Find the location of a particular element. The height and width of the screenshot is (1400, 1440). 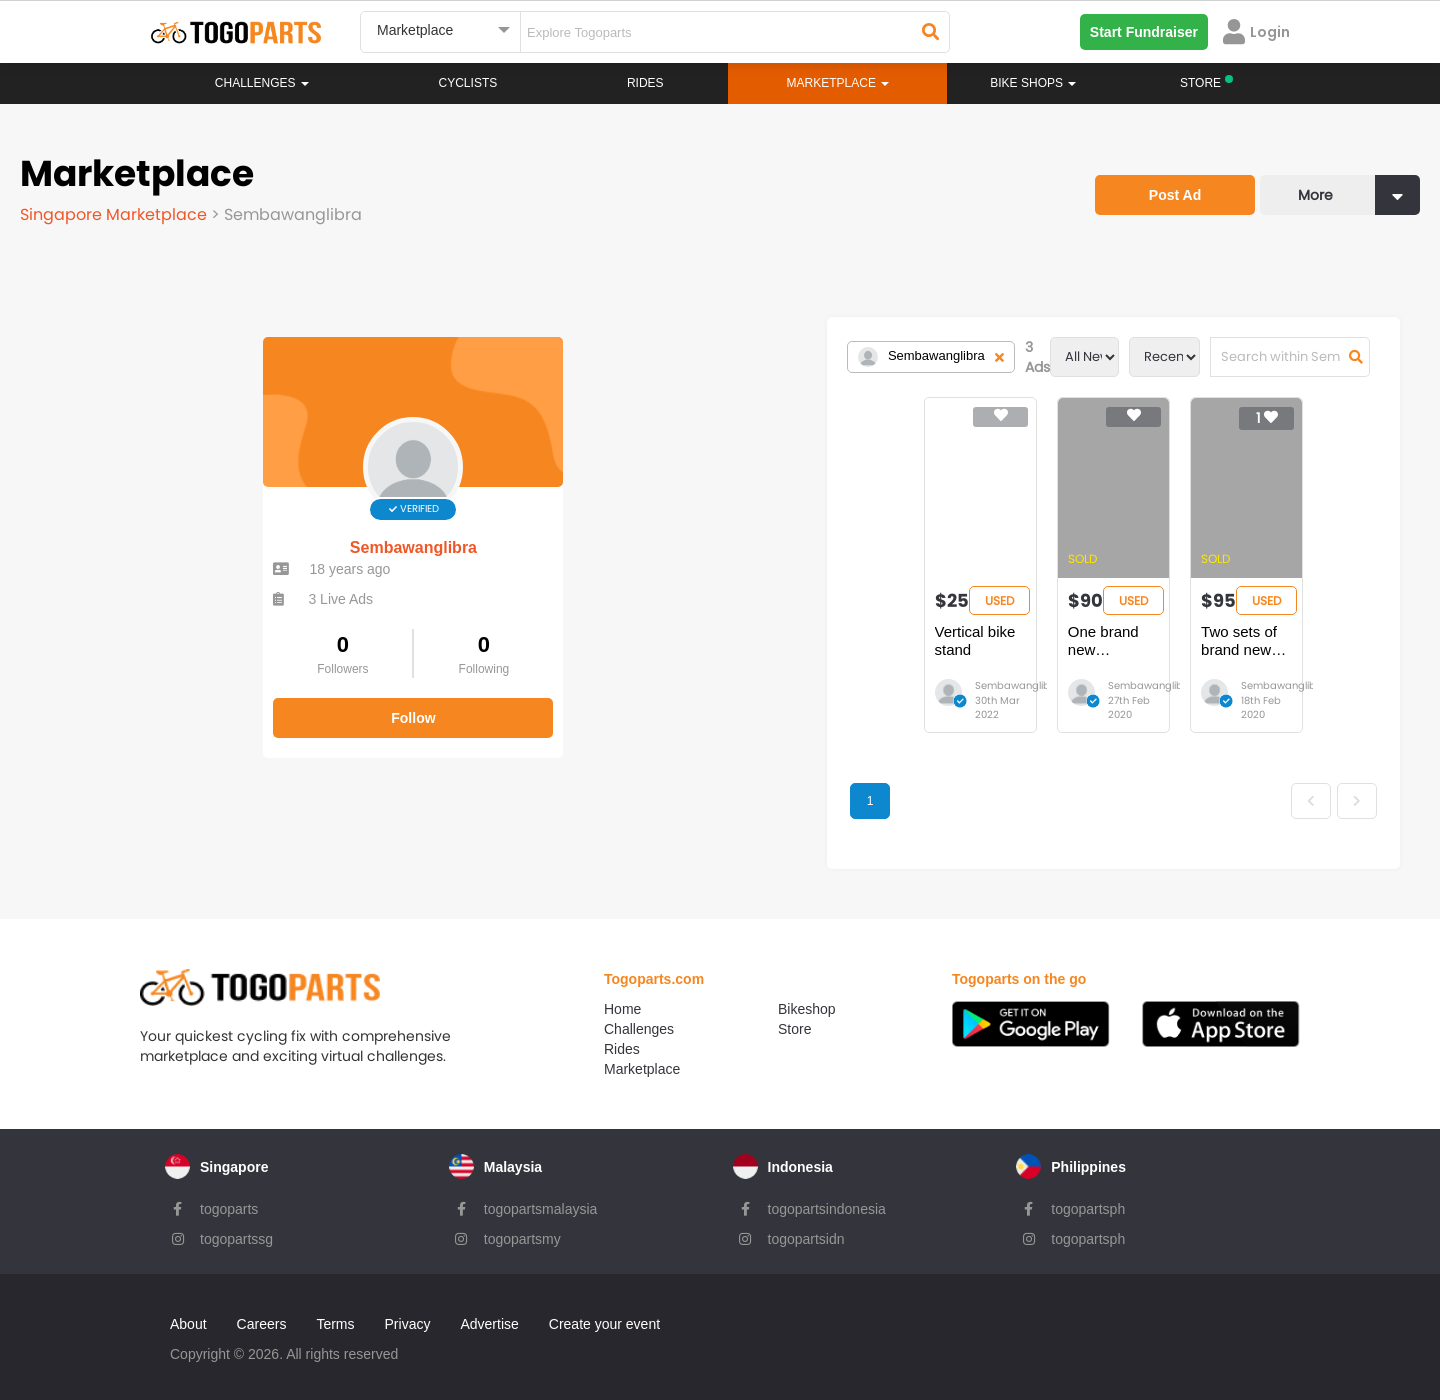

Bike Shops [button] is located at coordinates (1033, 83).